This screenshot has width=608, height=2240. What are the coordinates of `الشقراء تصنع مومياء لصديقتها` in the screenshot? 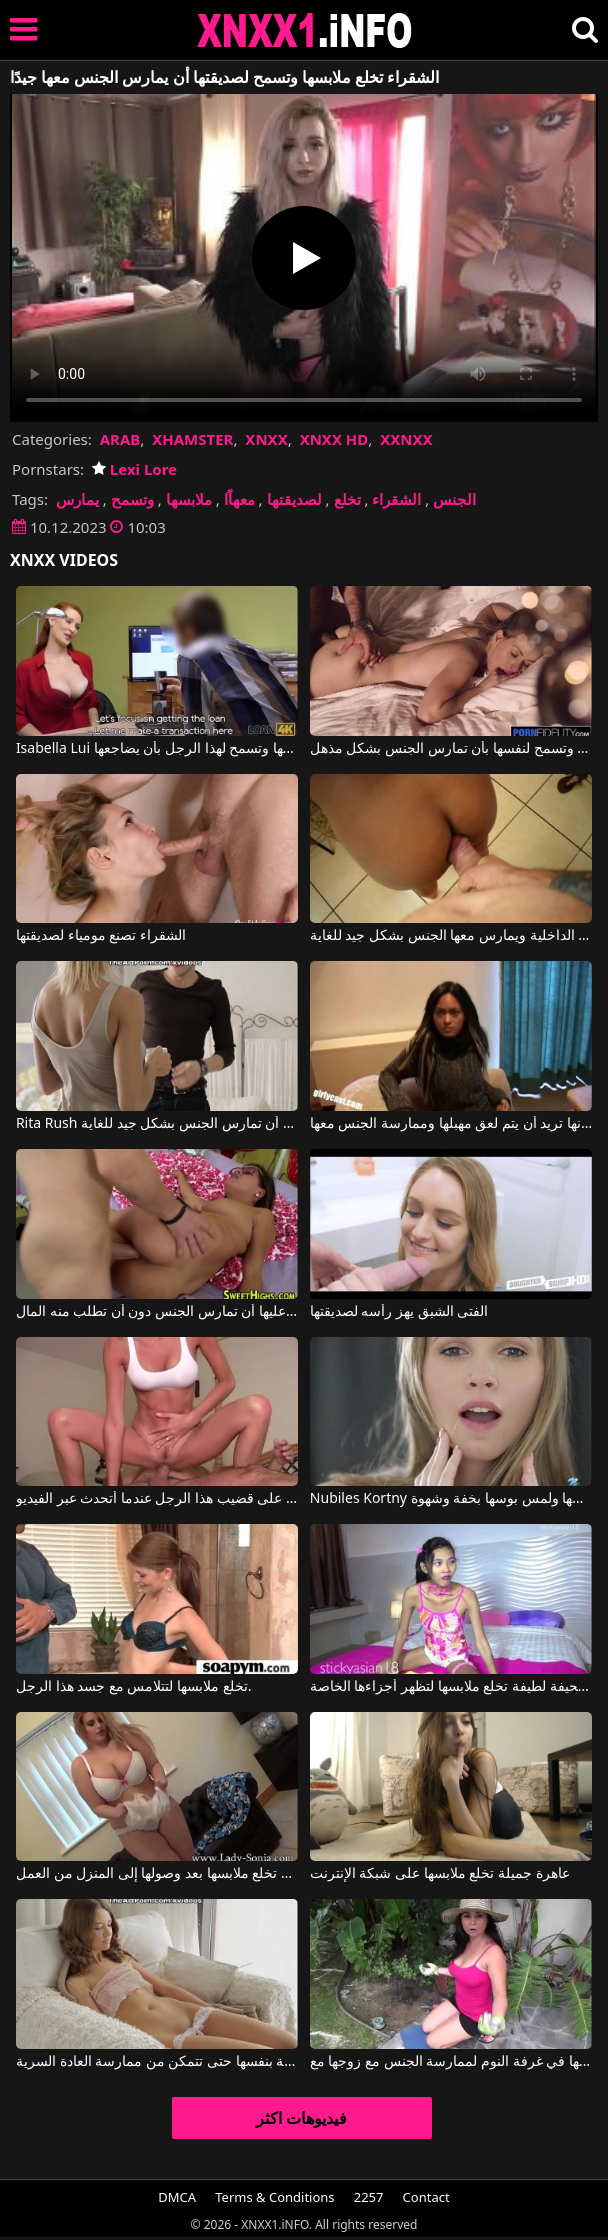 It's located at (101, 936).